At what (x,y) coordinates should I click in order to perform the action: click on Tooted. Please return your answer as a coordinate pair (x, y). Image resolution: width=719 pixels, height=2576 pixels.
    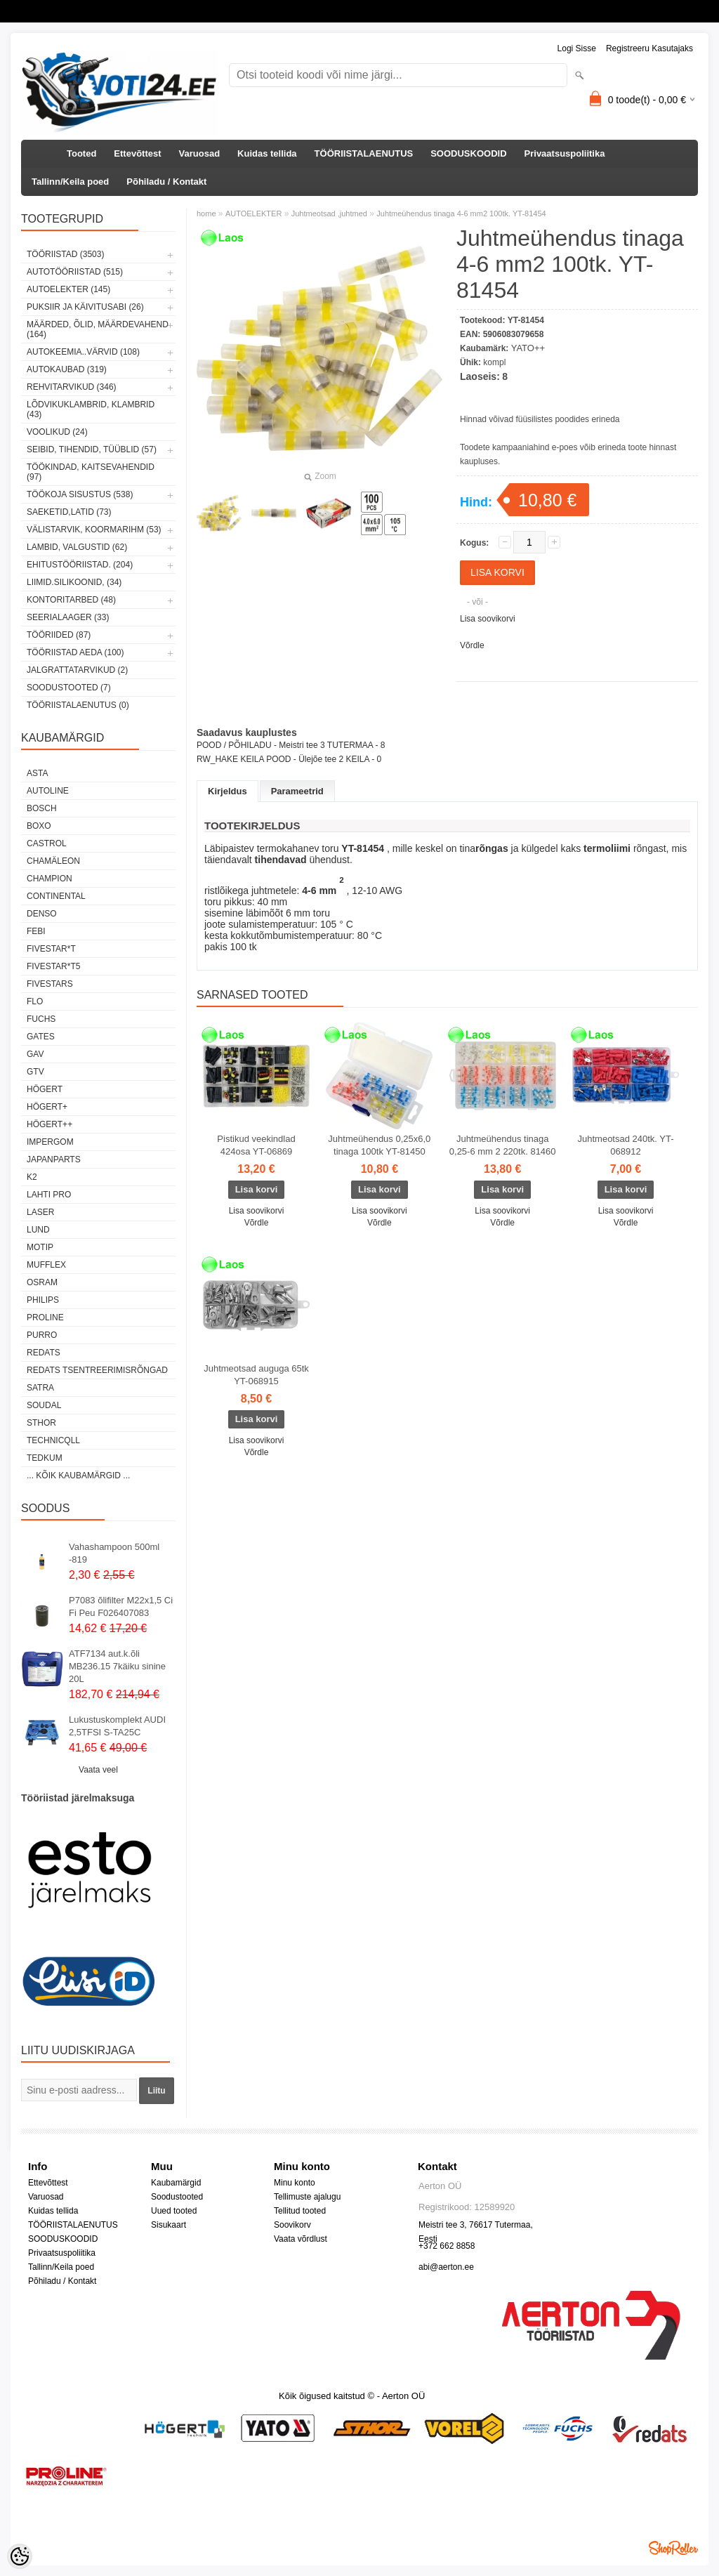
    Looking at the image, I should click on (81, 153).